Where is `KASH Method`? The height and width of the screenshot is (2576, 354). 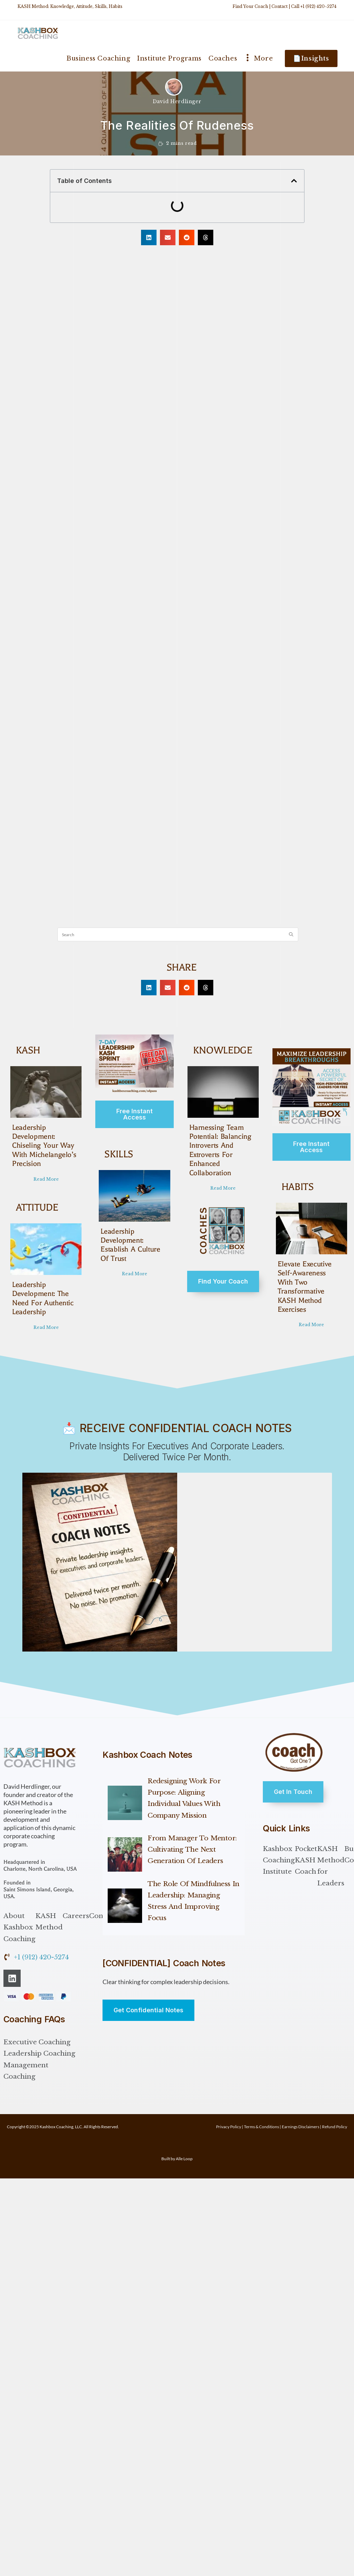
KASH Method is located at coordinates (49, 1920).